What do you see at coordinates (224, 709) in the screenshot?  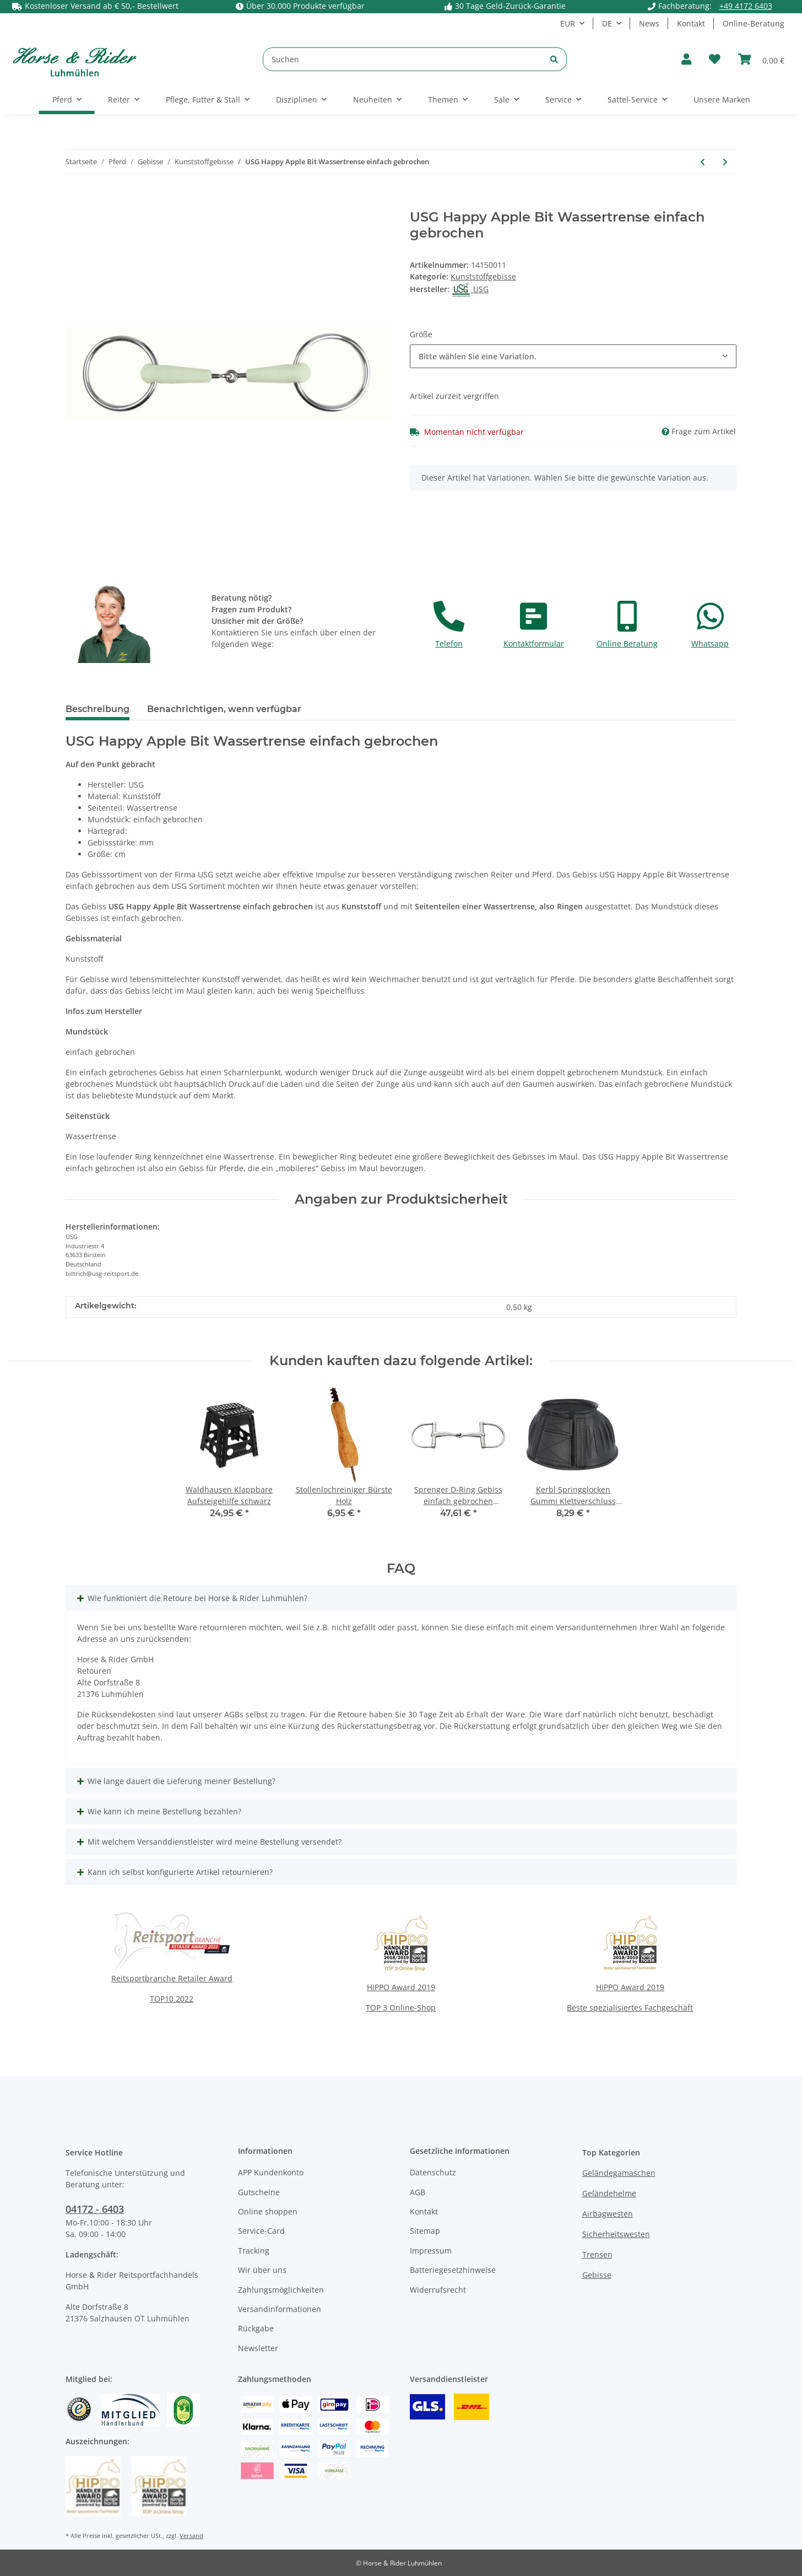 I see `Benachrichtigen, wenn verfügbar [tab]` at bounding box center [224, 709].